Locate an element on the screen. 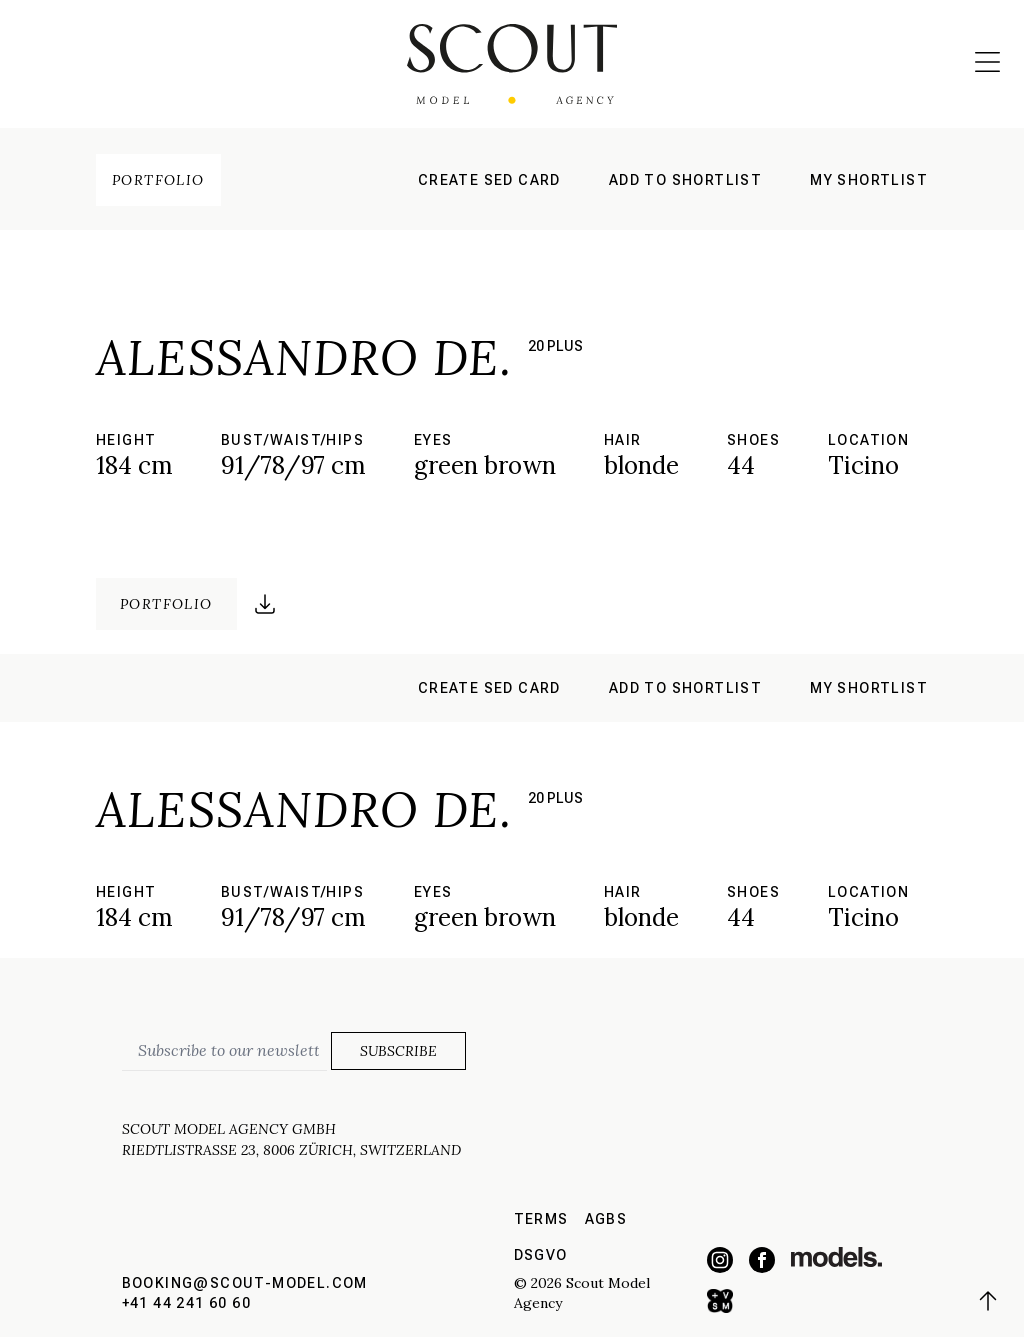 The image size is (1024, 1337). Create sed card is located at coordinates (489, 180).